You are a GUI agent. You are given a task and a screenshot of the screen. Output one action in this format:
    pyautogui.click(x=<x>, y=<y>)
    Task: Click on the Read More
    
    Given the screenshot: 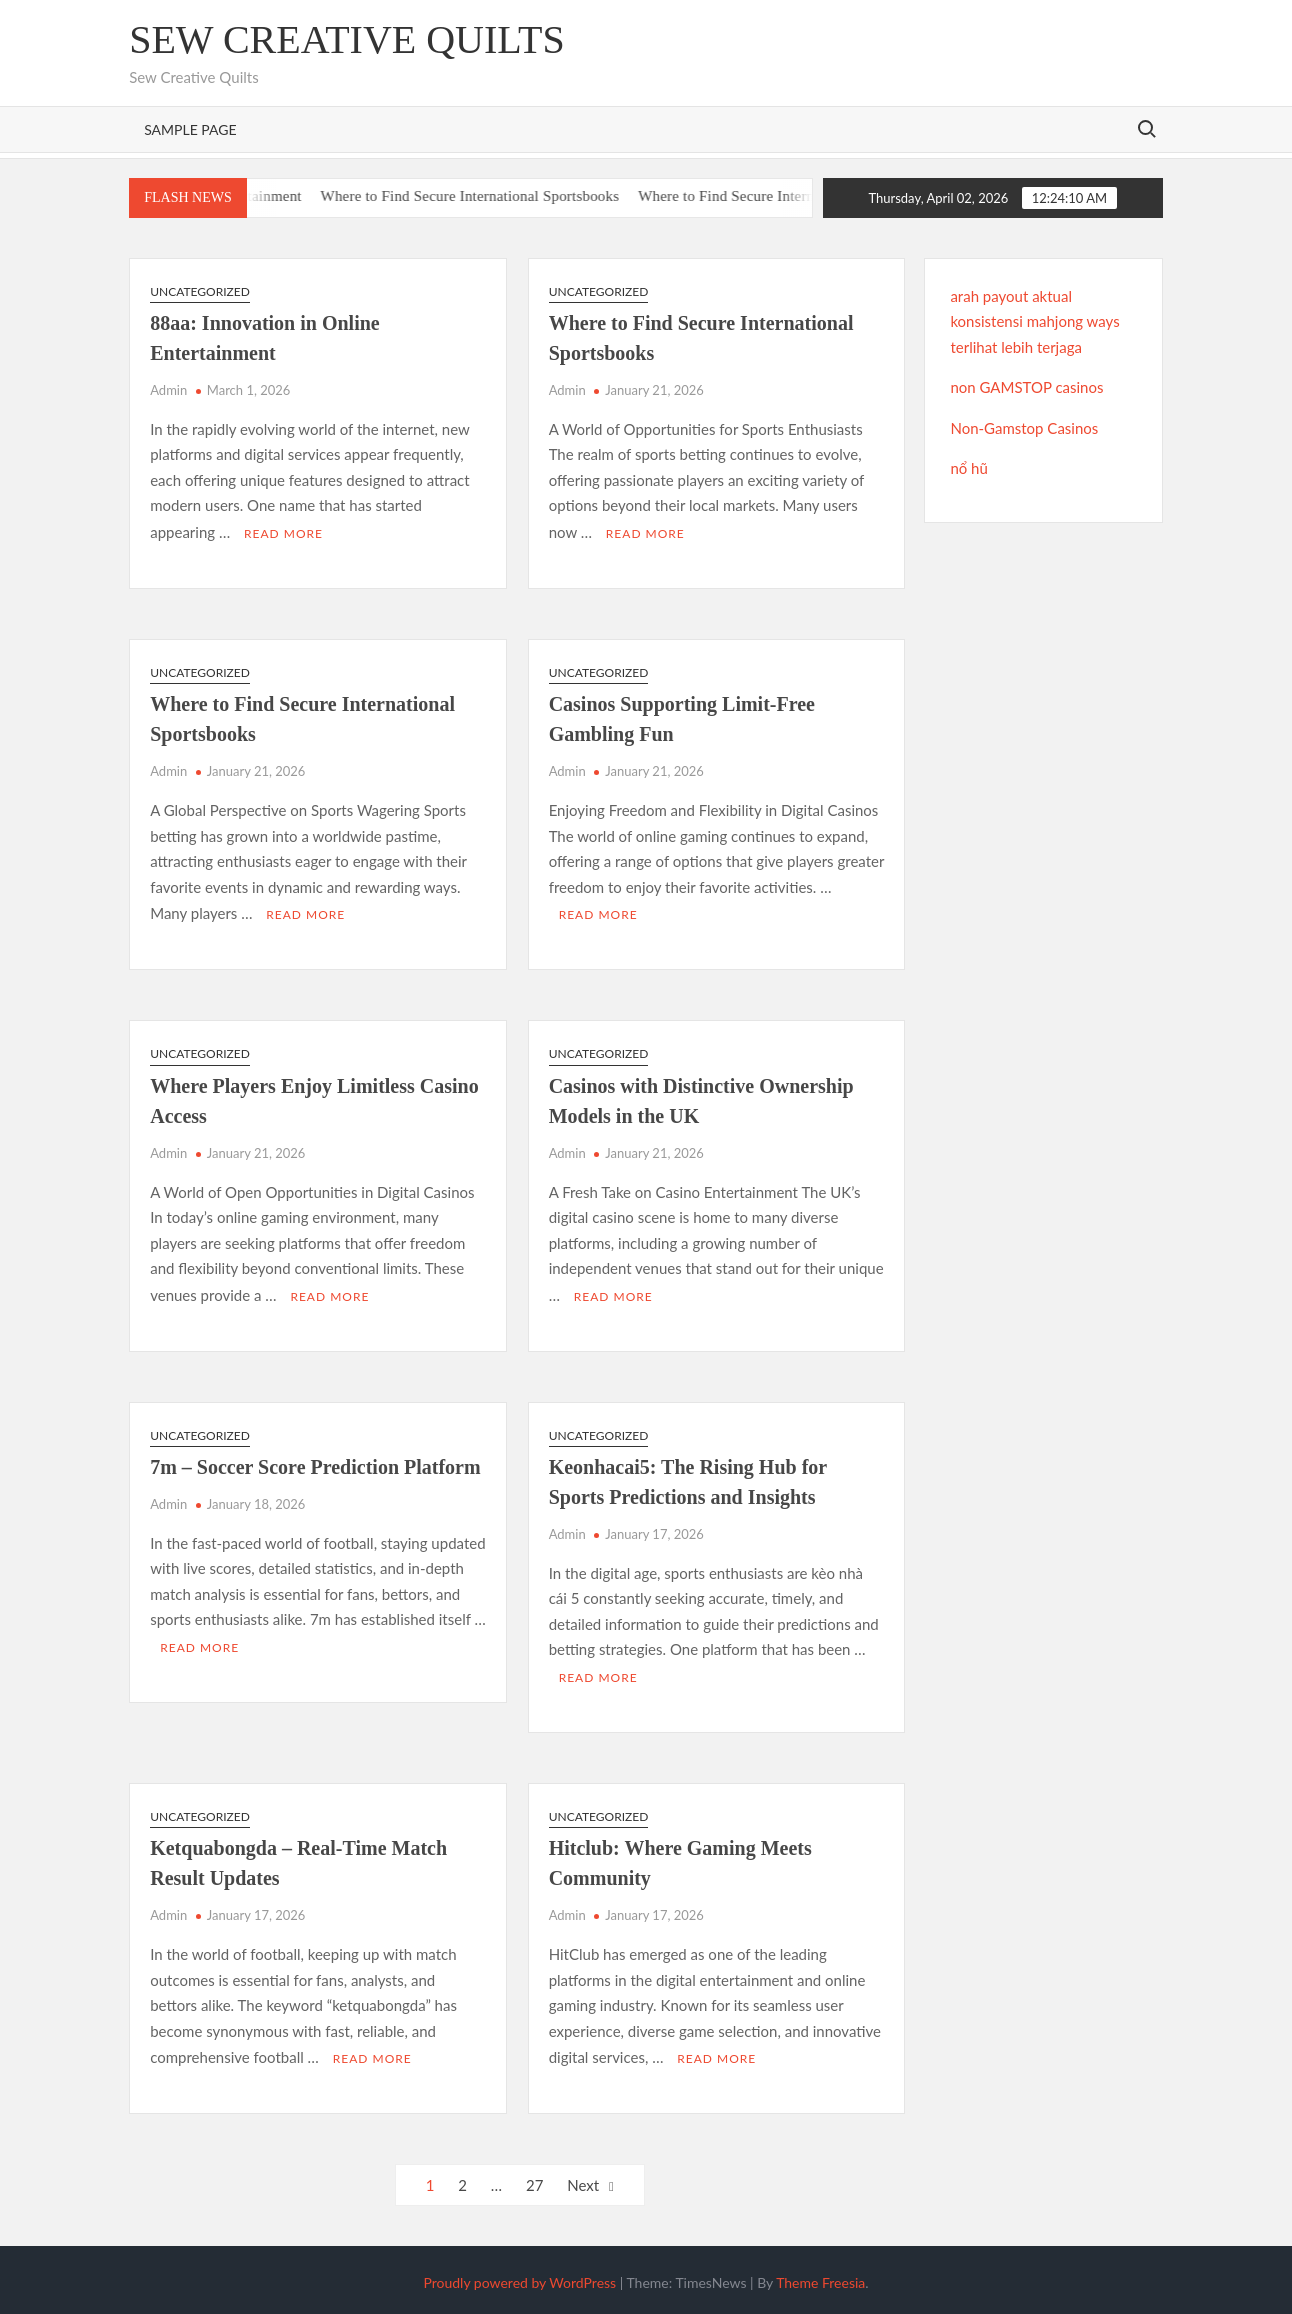 What is the action you would take?
    pyautogui.click(x=283, y=532)
    